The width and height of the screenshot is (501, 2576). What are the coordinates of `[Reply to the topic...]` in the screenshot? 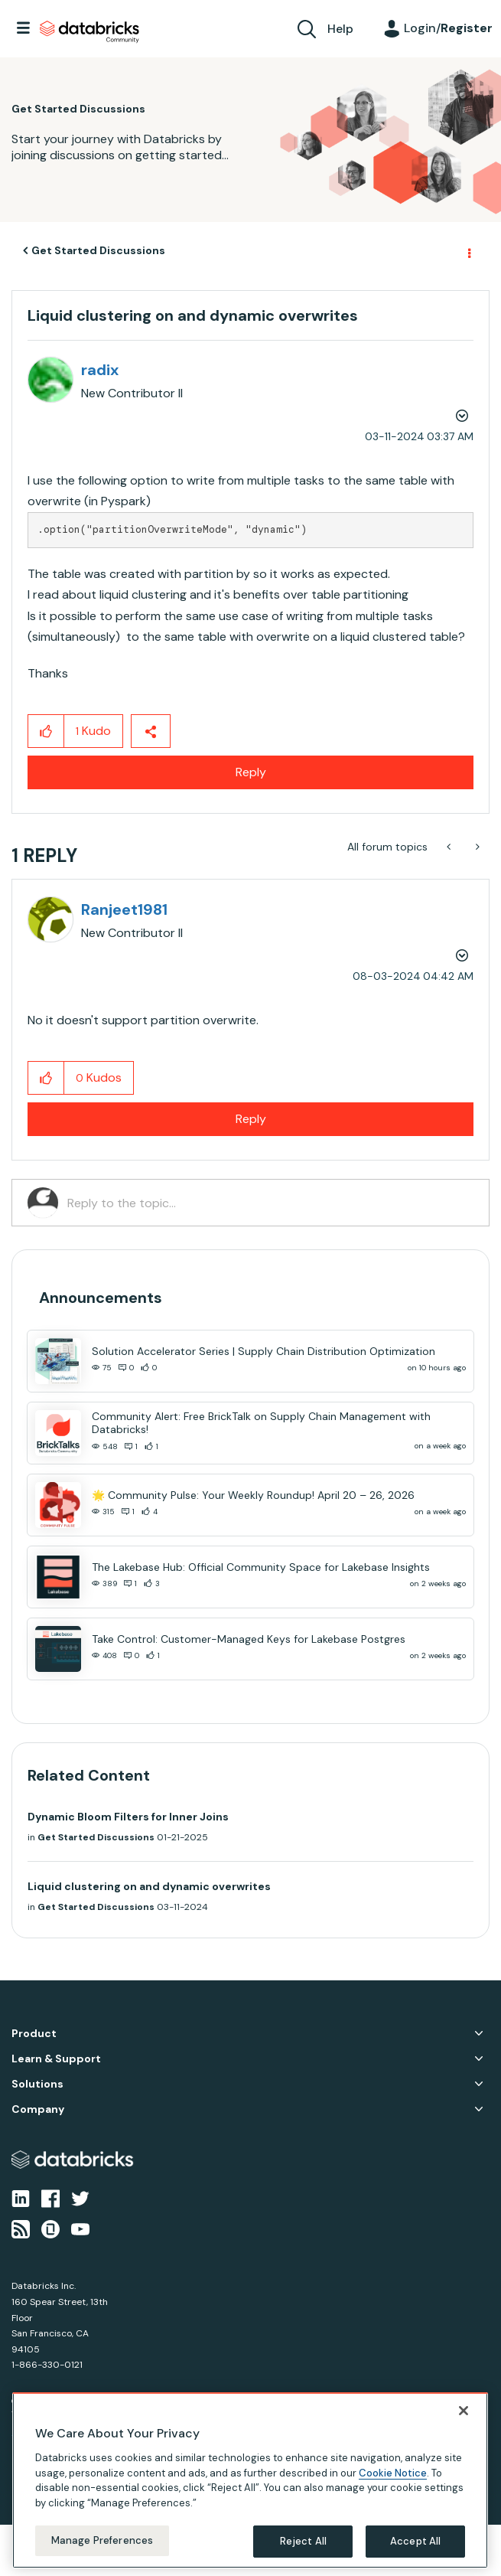 It's located at (270, 1202).